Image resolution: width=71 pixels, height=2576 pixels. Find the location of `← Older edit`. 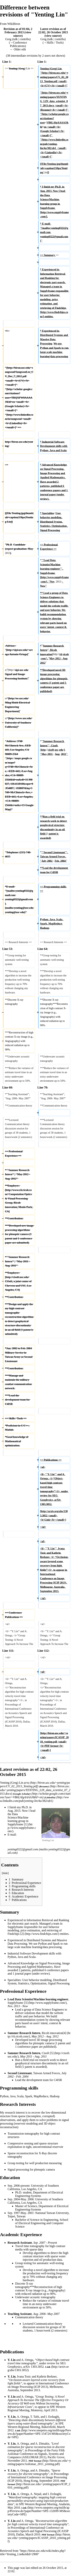

← Older edit is located at coordinates (18, 49).